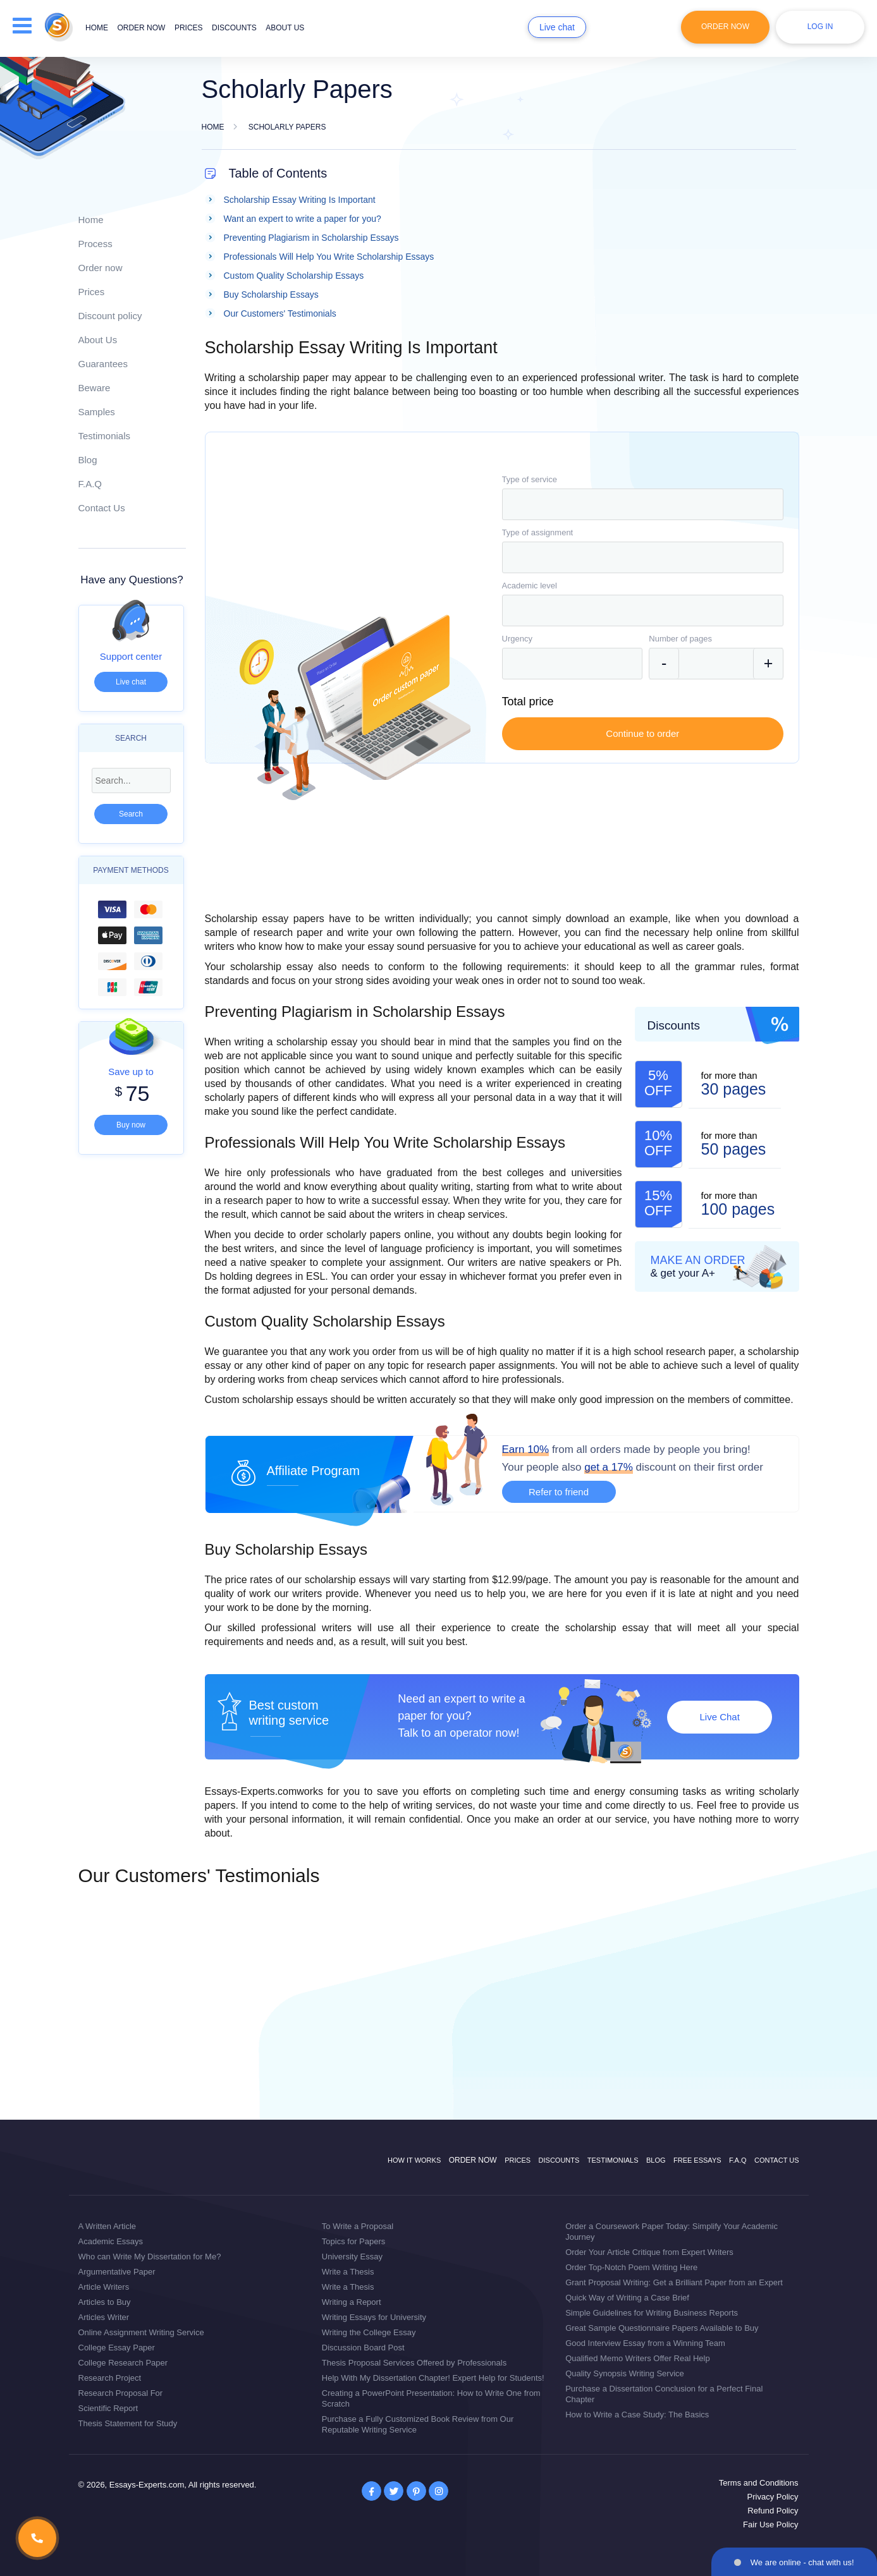  I want to click on Free Essays, so click(697, 2160).